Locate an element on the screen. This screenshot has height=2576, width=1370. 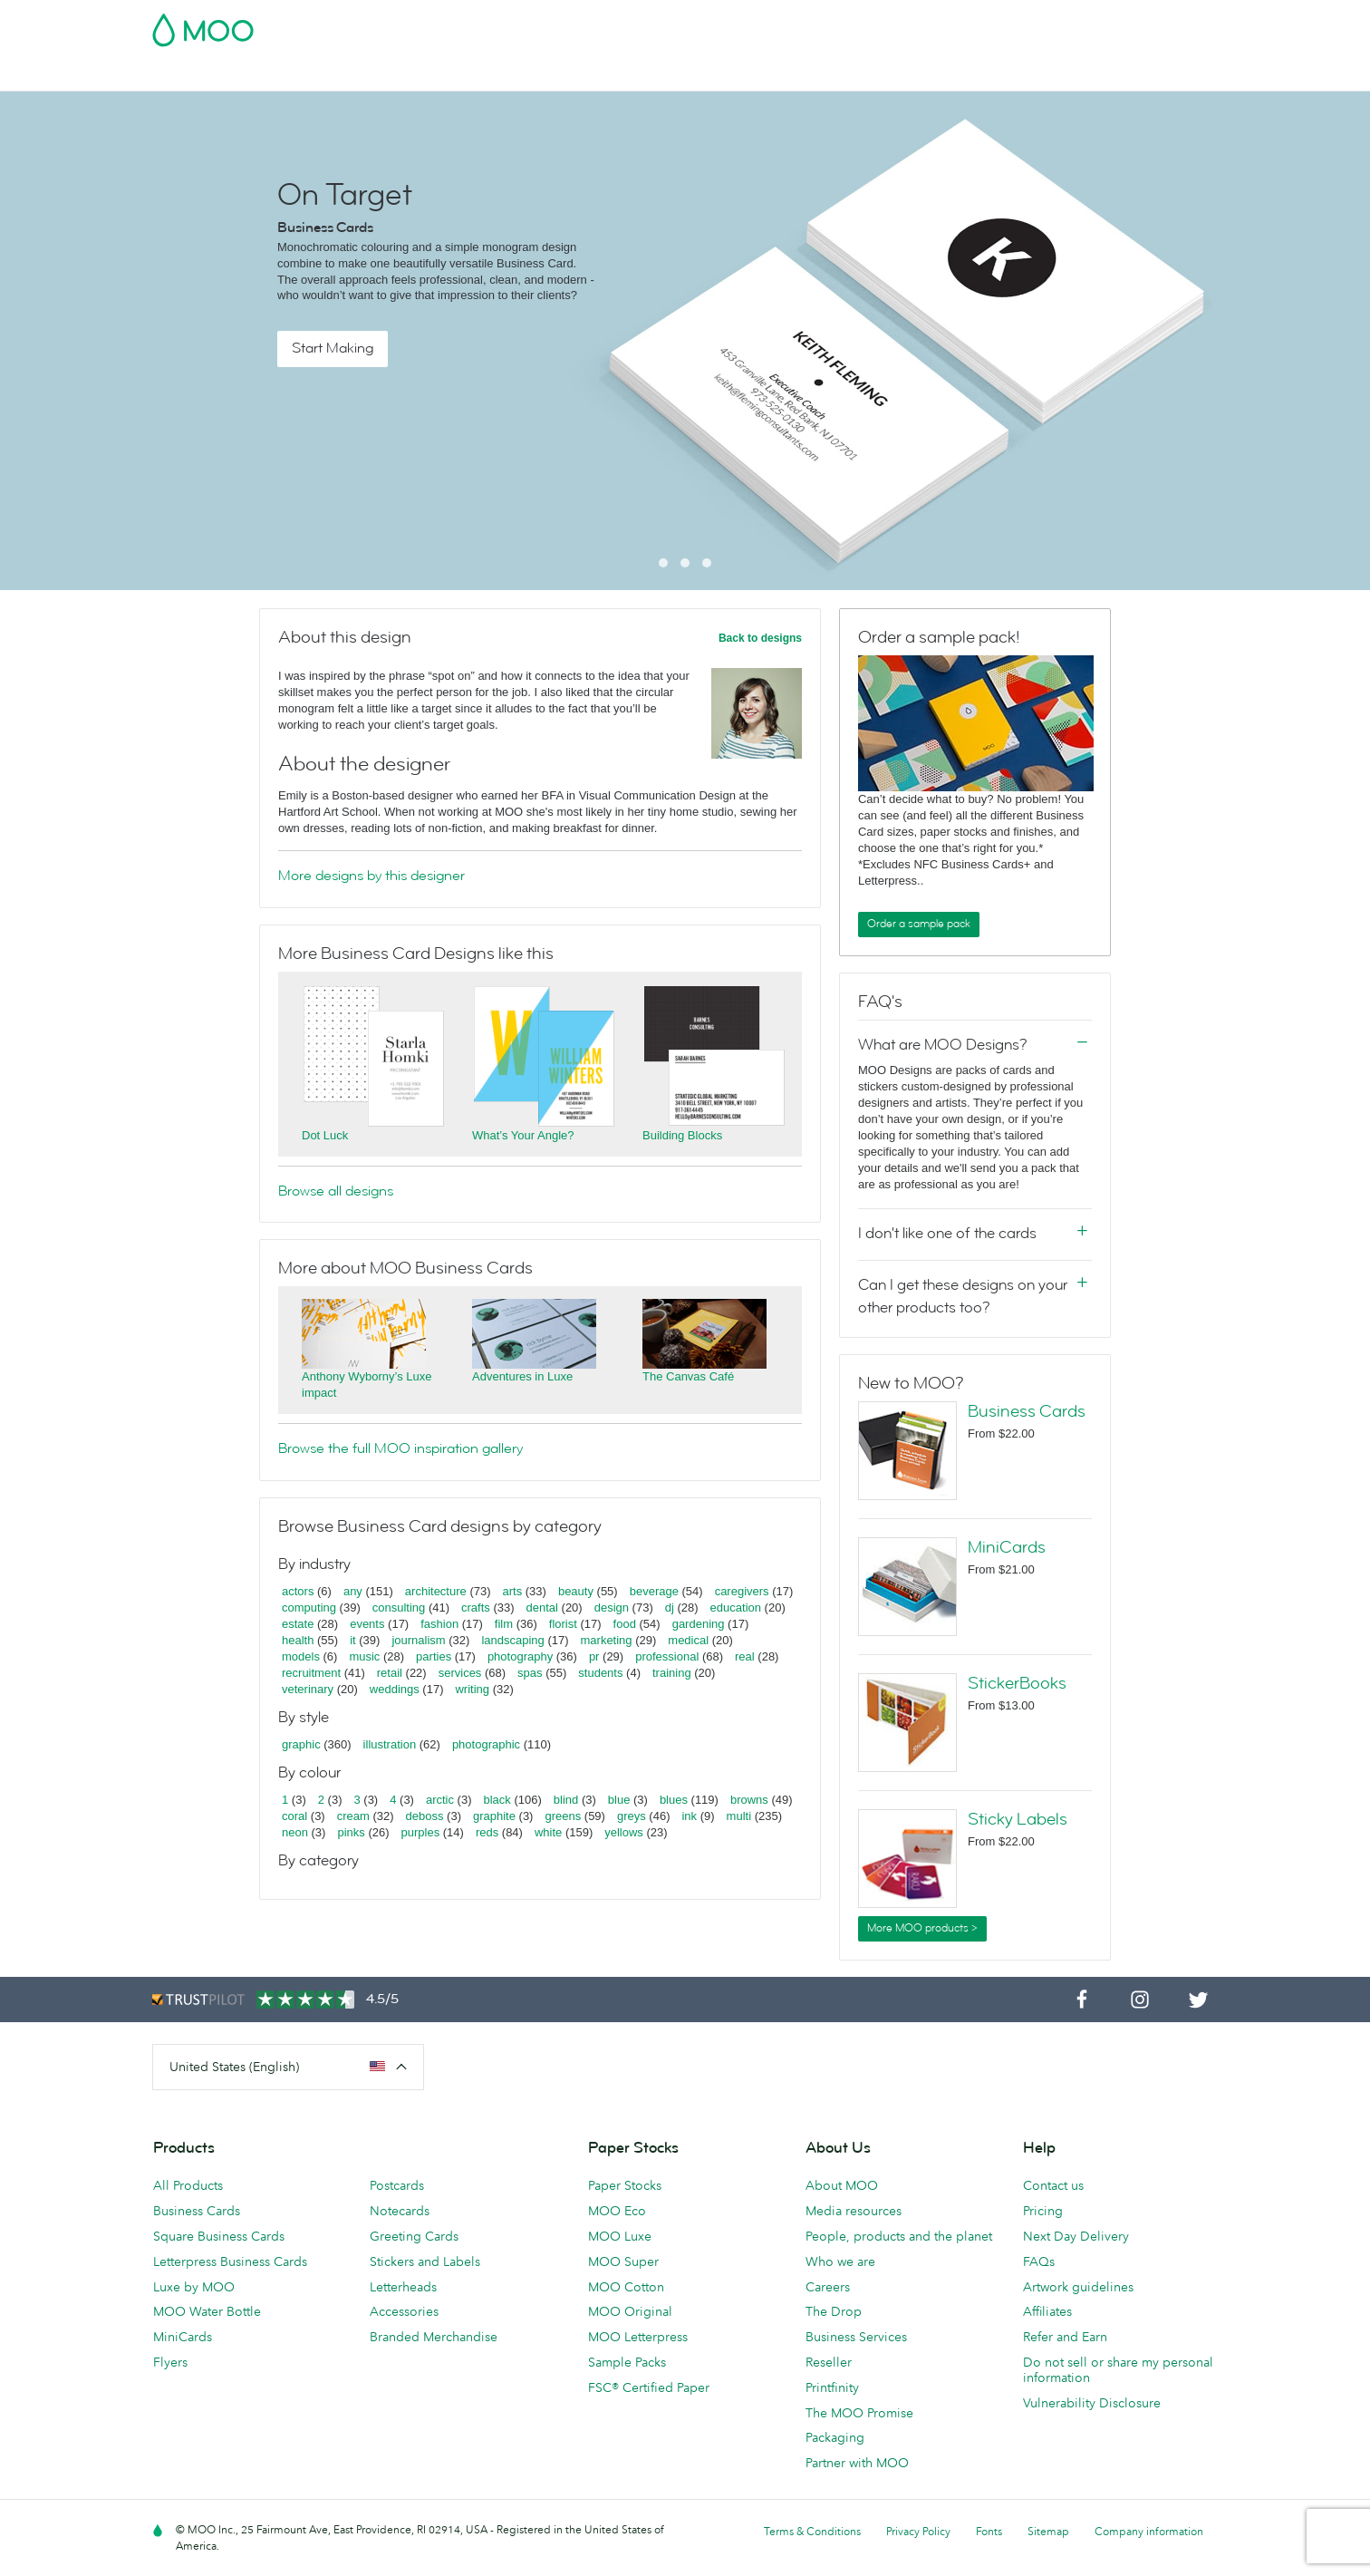
Who we are is located at coordinates (840, 2261).